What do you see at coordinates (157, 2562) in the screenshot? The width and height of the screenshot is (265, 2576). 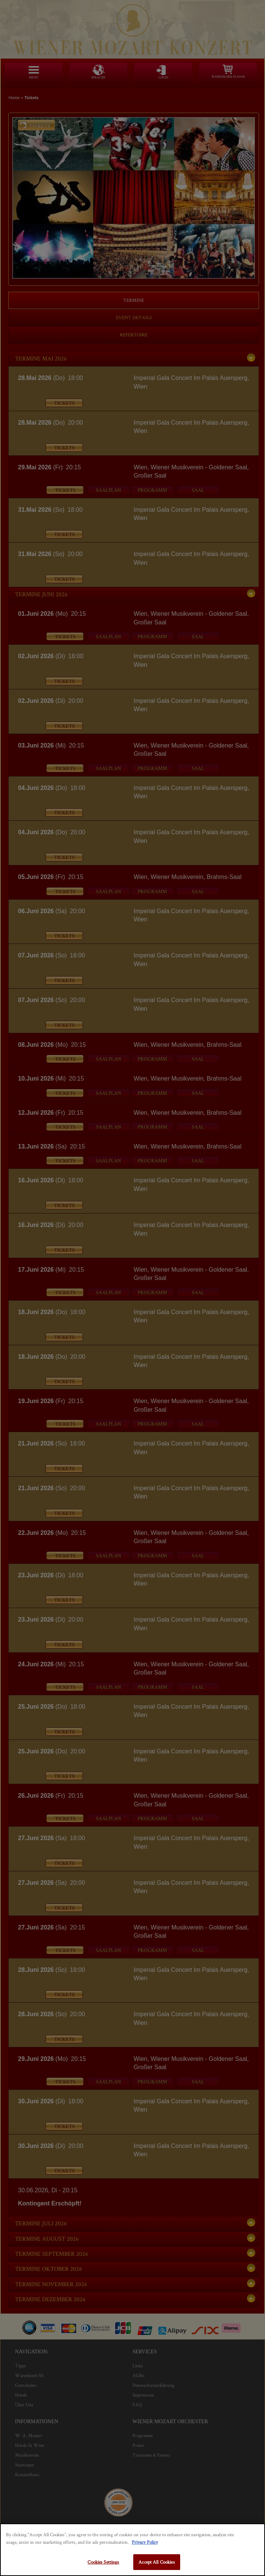 I see `Accept All Cookies` at bounding box center [157, 2562].